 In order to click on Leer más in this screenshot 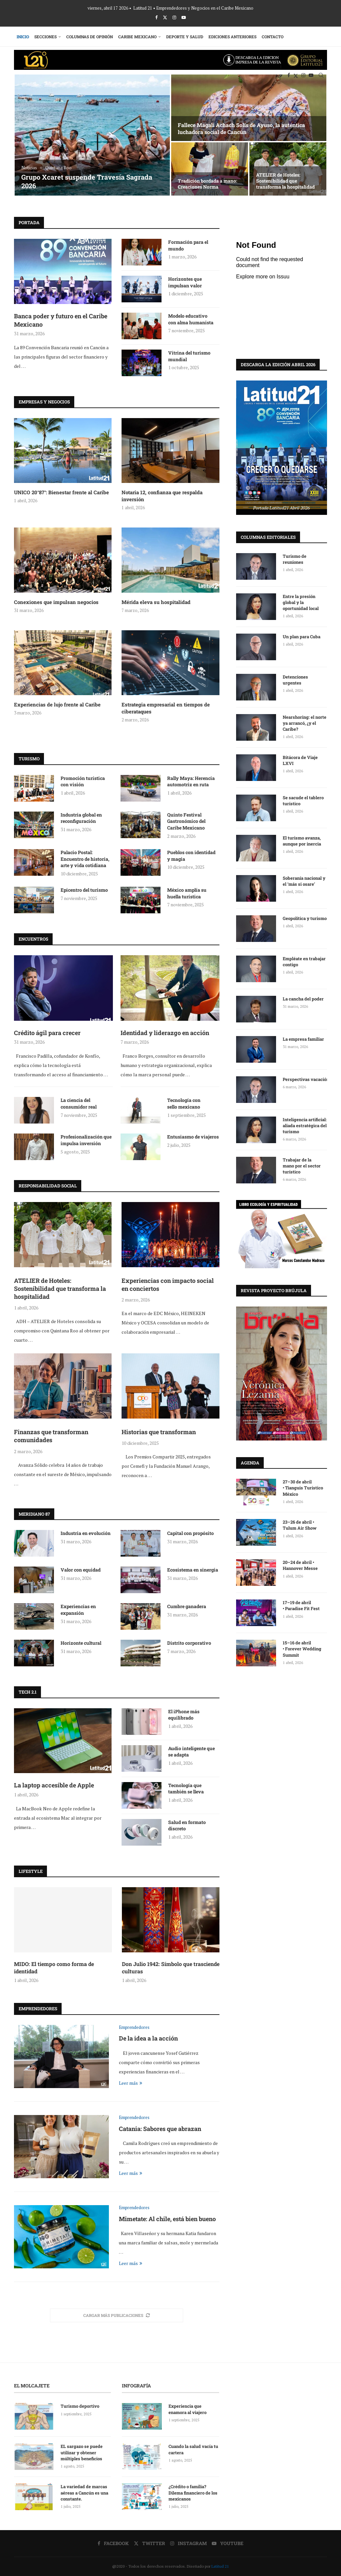, I will do `click(130, 2083)`.